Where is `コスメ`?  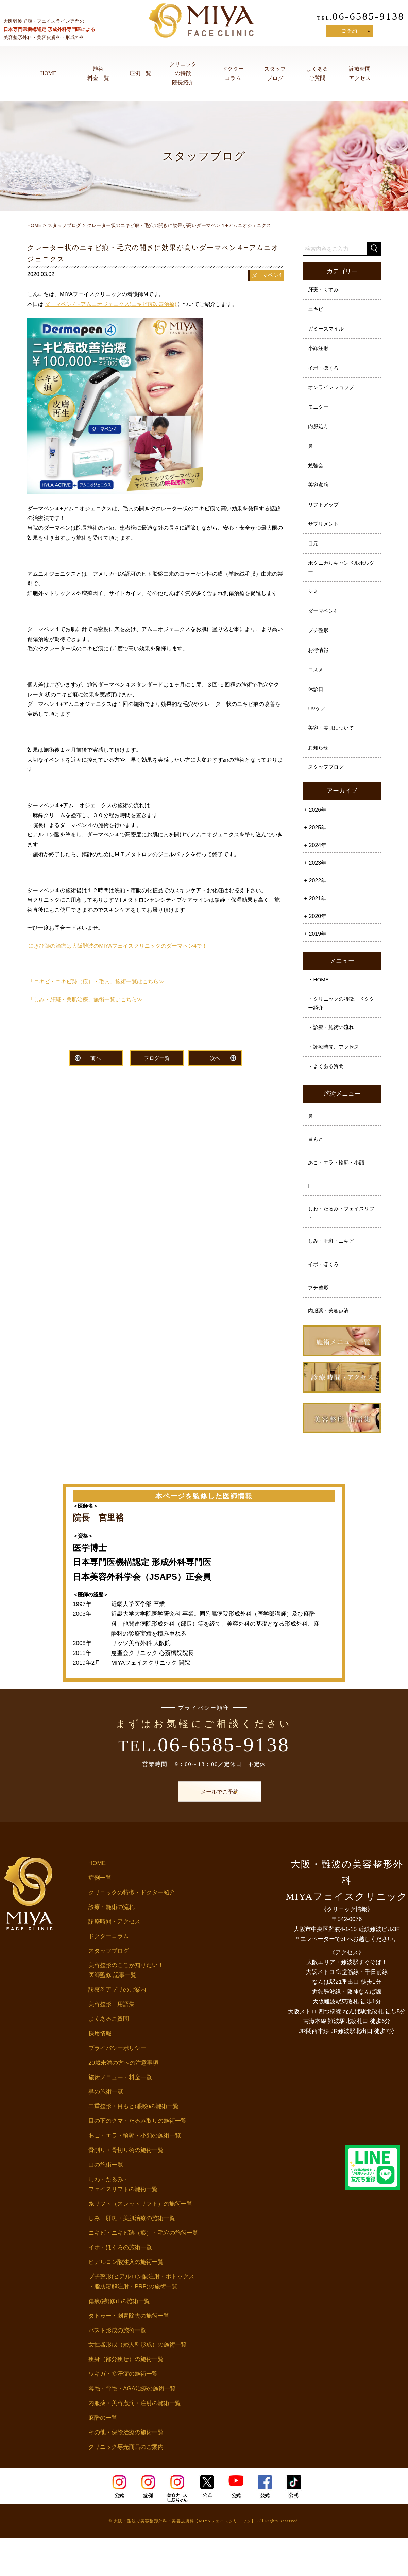
コスメ is located at coordinates (316, 688).